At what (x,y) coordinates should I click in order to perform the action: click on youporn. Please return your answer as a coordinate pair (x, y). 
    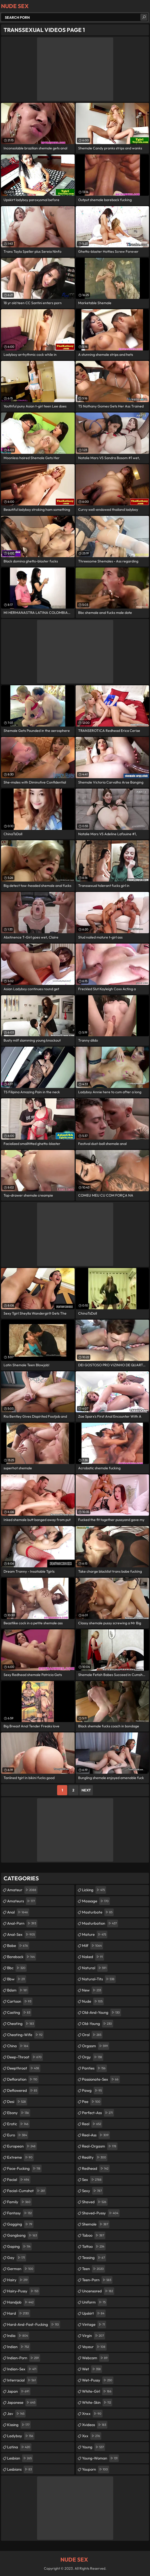
    Looking at the image, I should click on (95, 2469).